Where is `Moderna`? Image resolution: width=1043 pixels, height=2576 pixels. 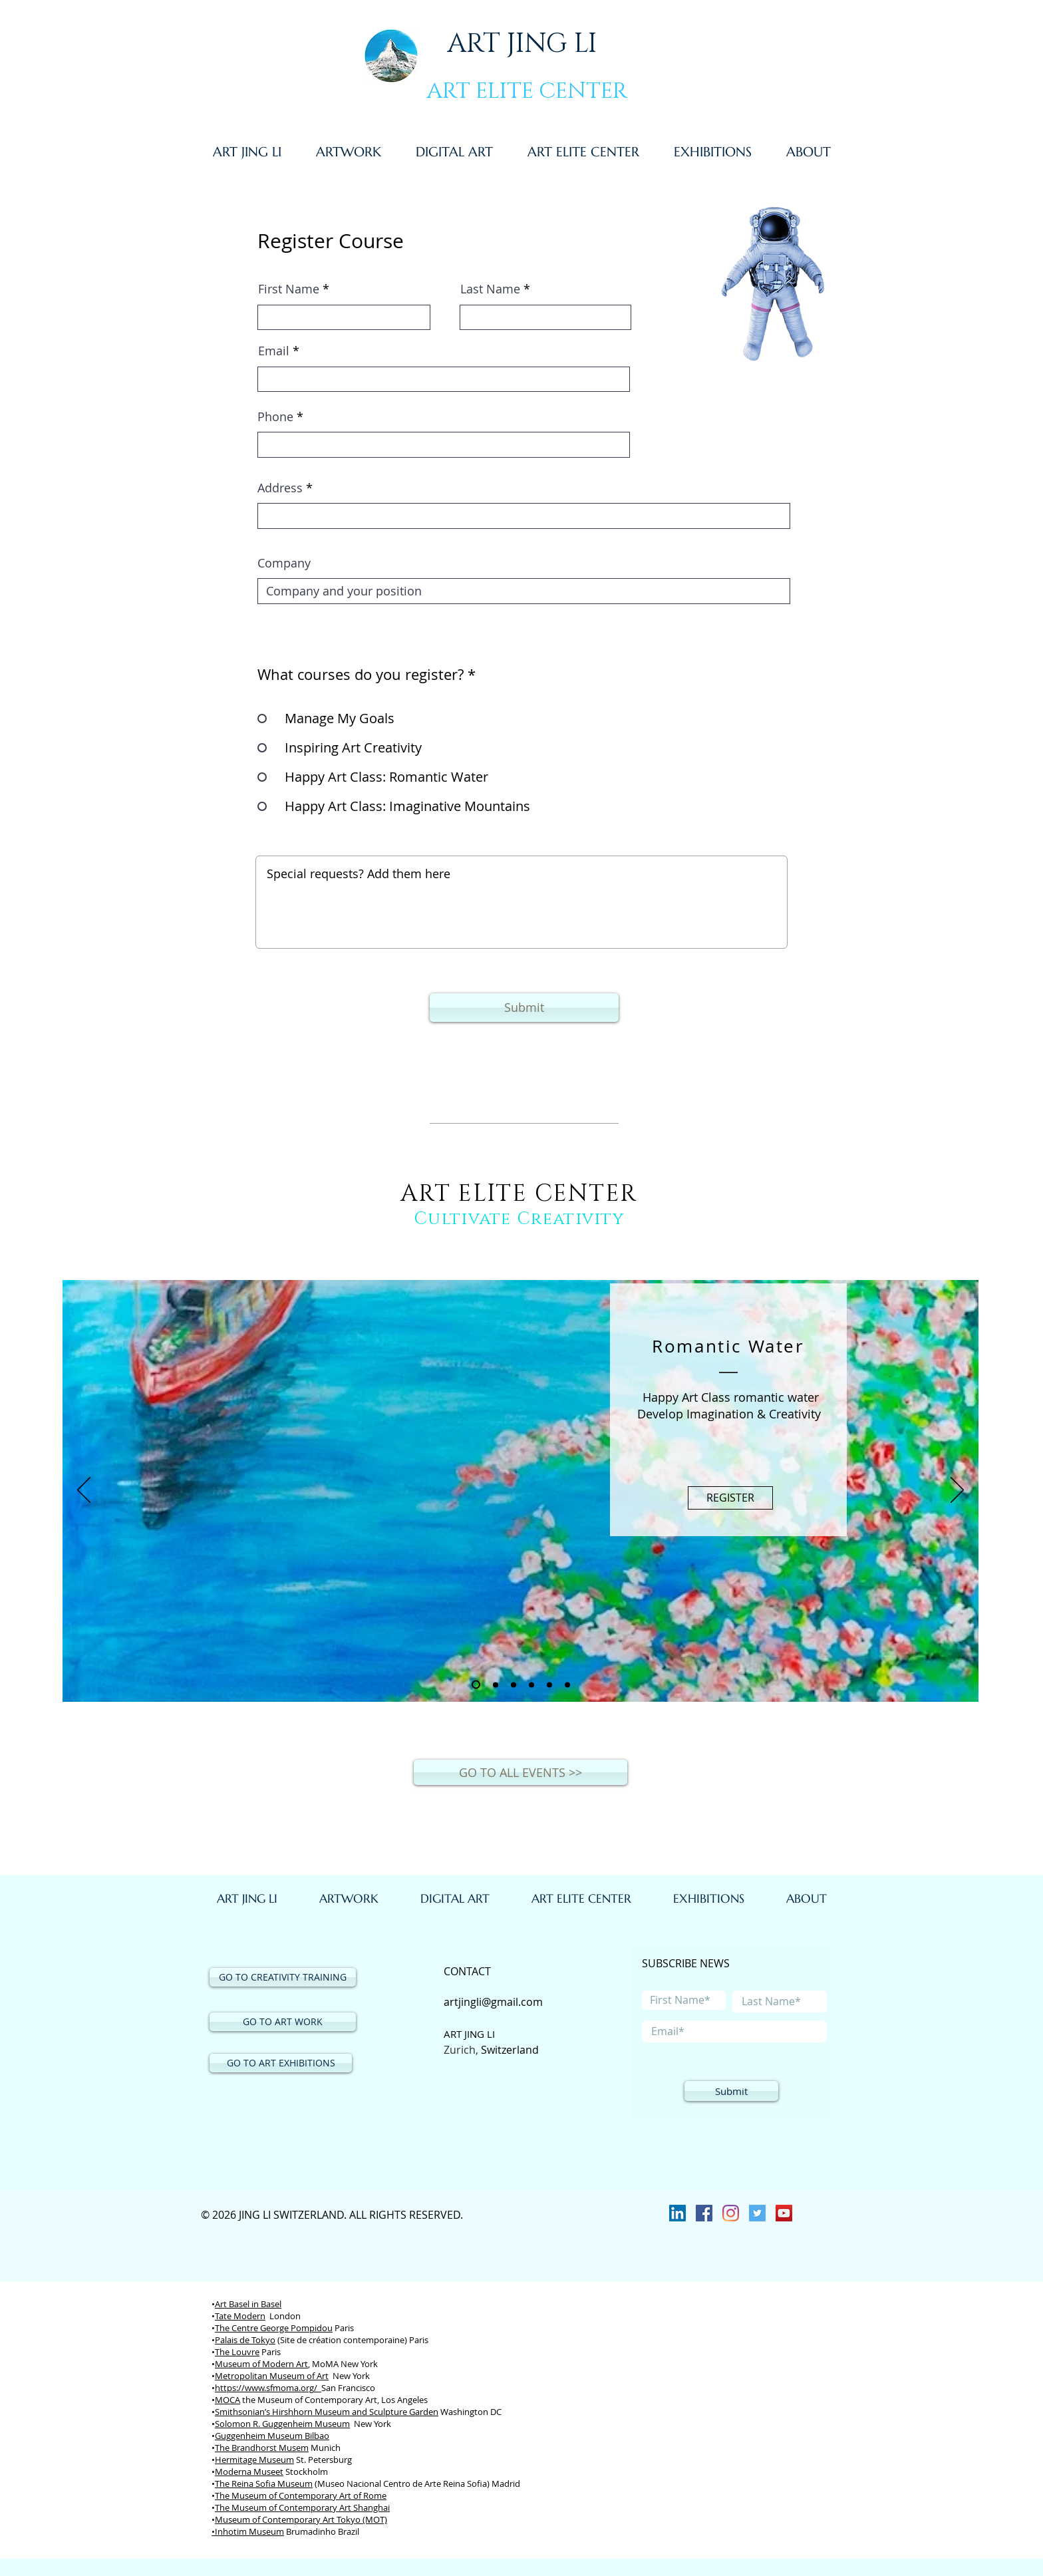
Moderna is located at coordinates (233, 2472).